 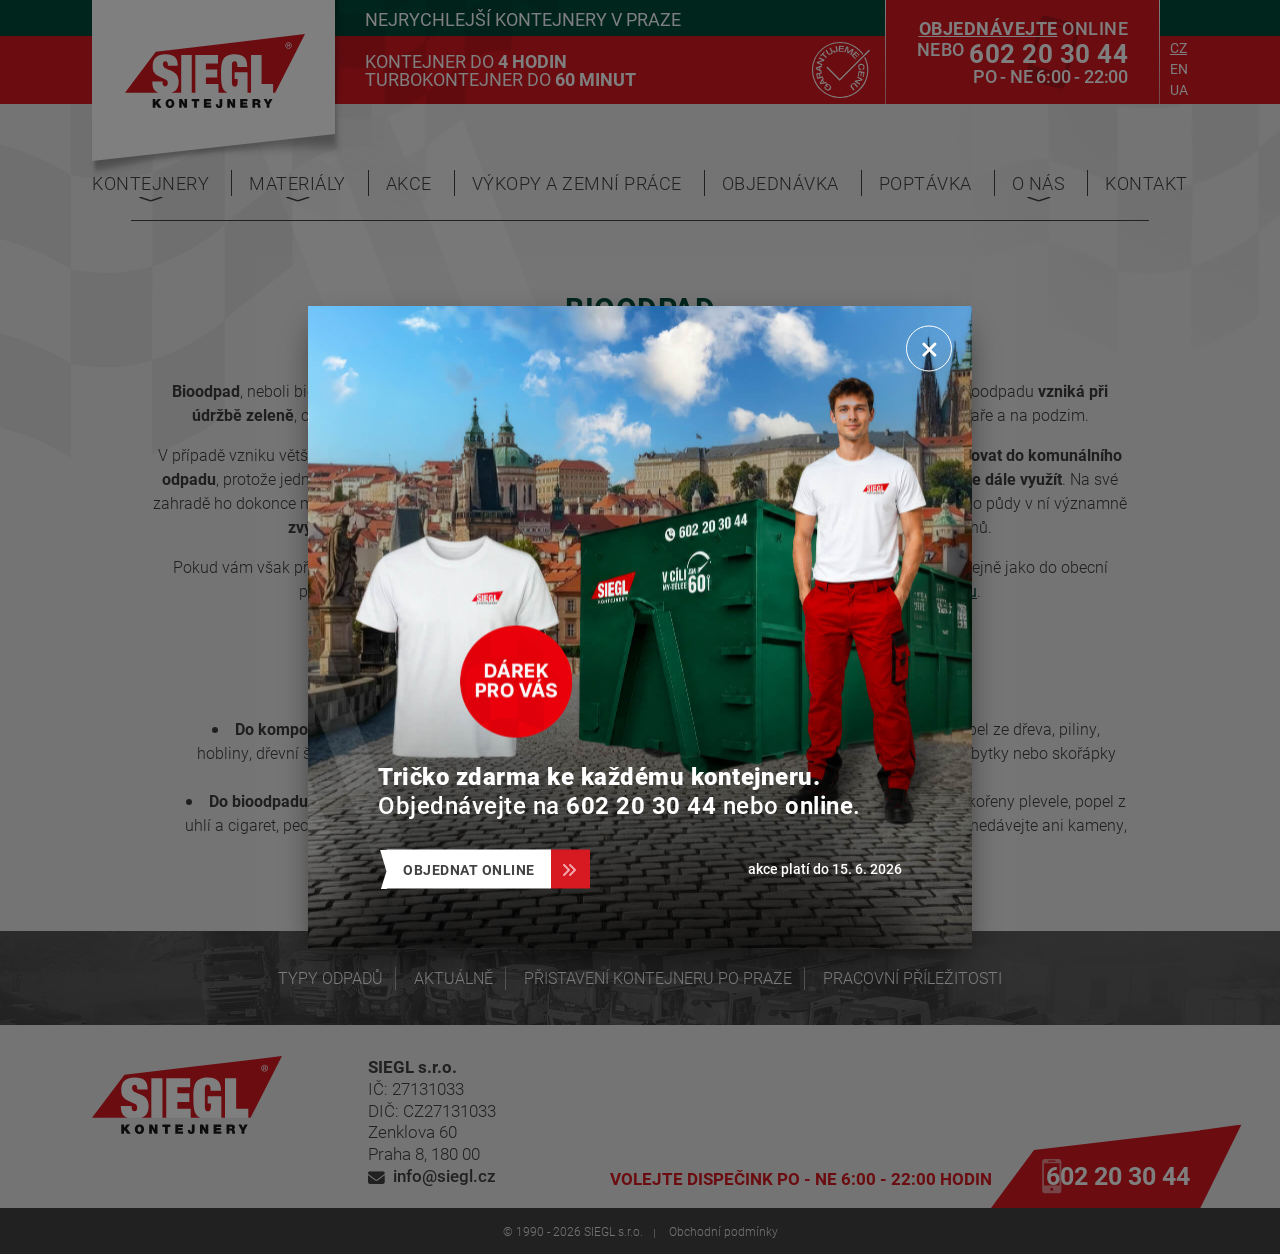 What do you see at coordinates (929, 349) in the screenshot?
I see `[Zavřít]` at bounding box center [929, 349].